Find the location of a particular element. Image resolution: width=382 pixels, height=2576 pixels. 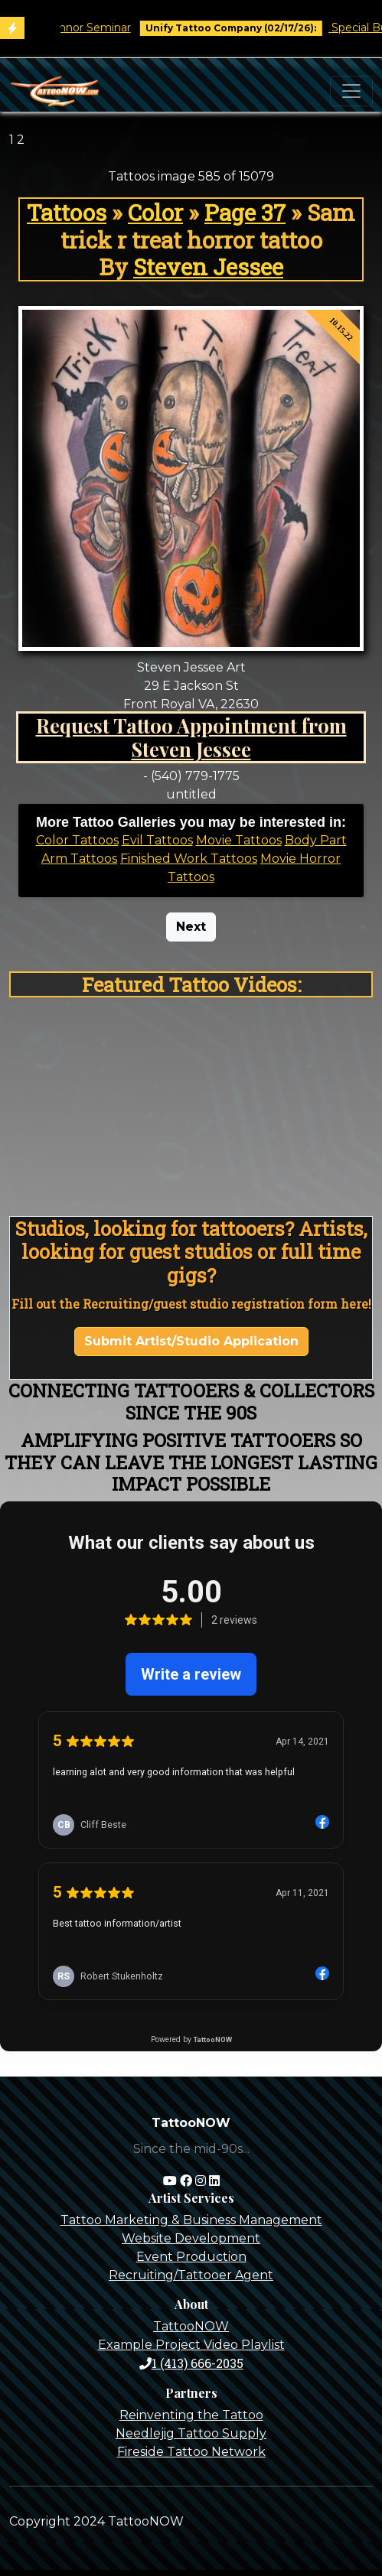

Color is located at coordinates (155, 212).